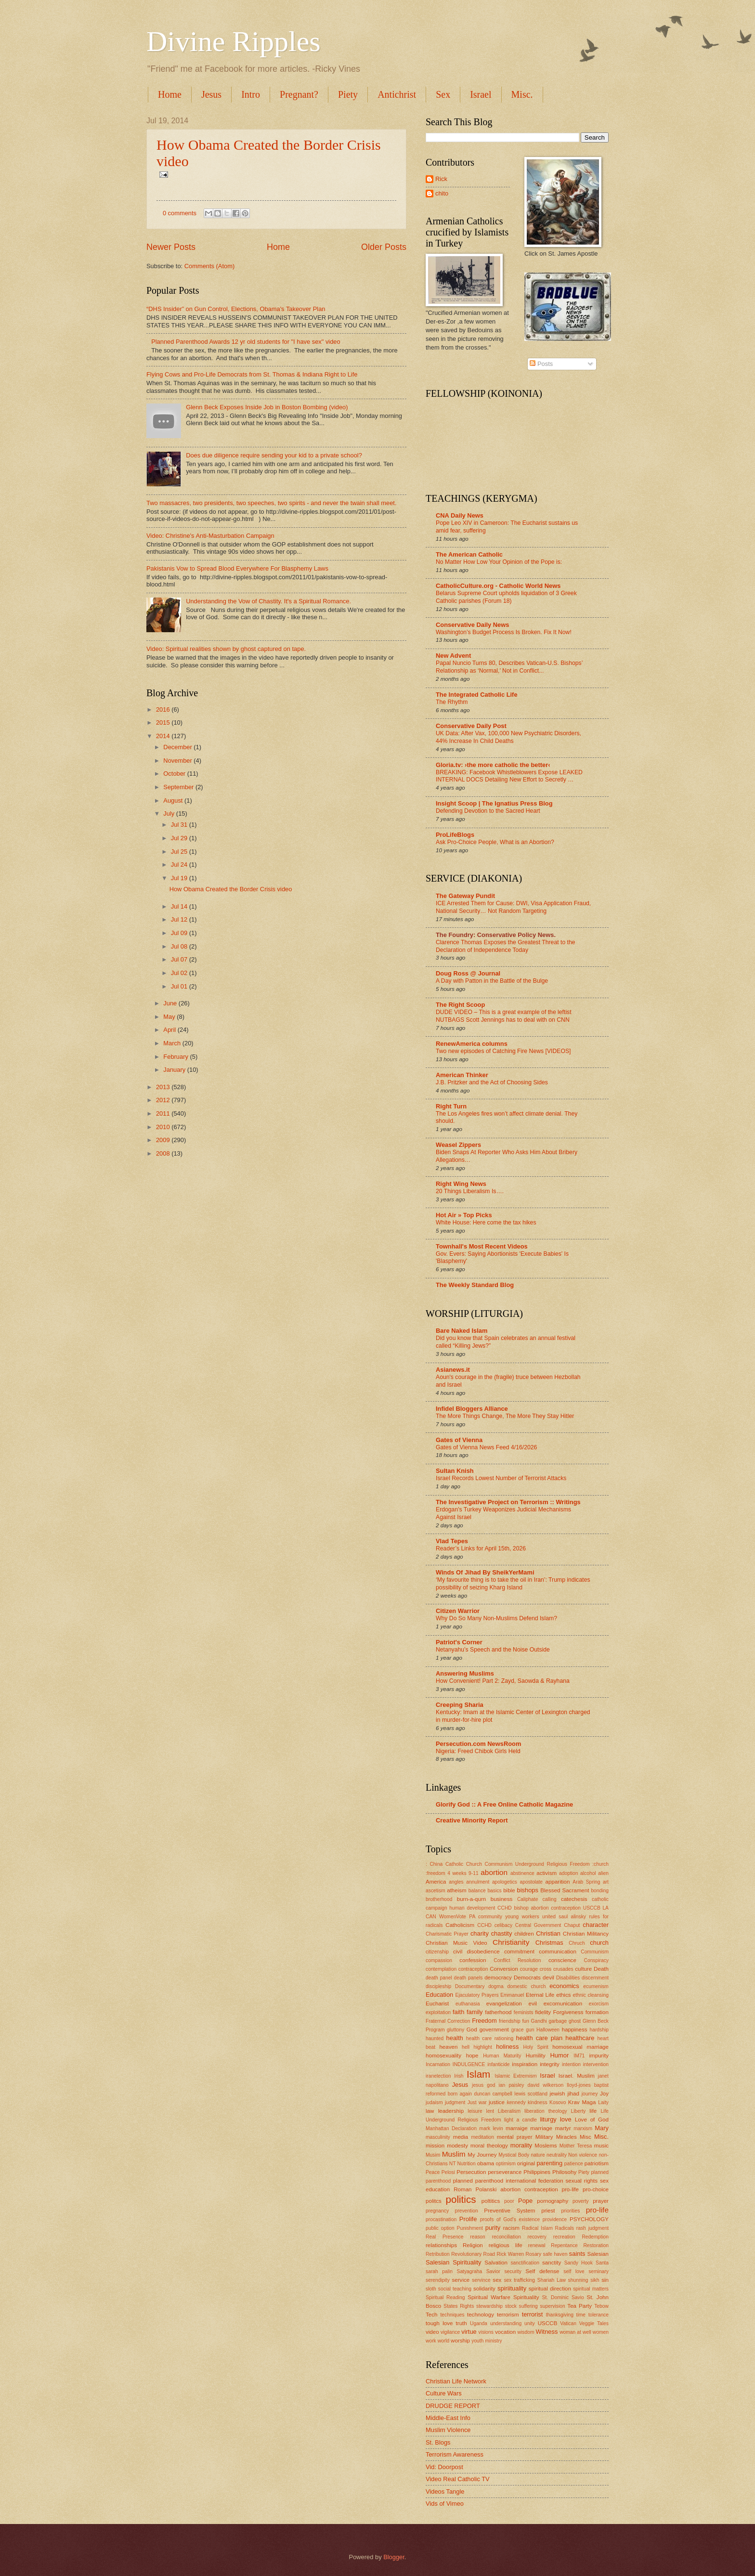  Describe the element at coordinates (454, 2288) in the screenshot. I see `social teaching` at that location.